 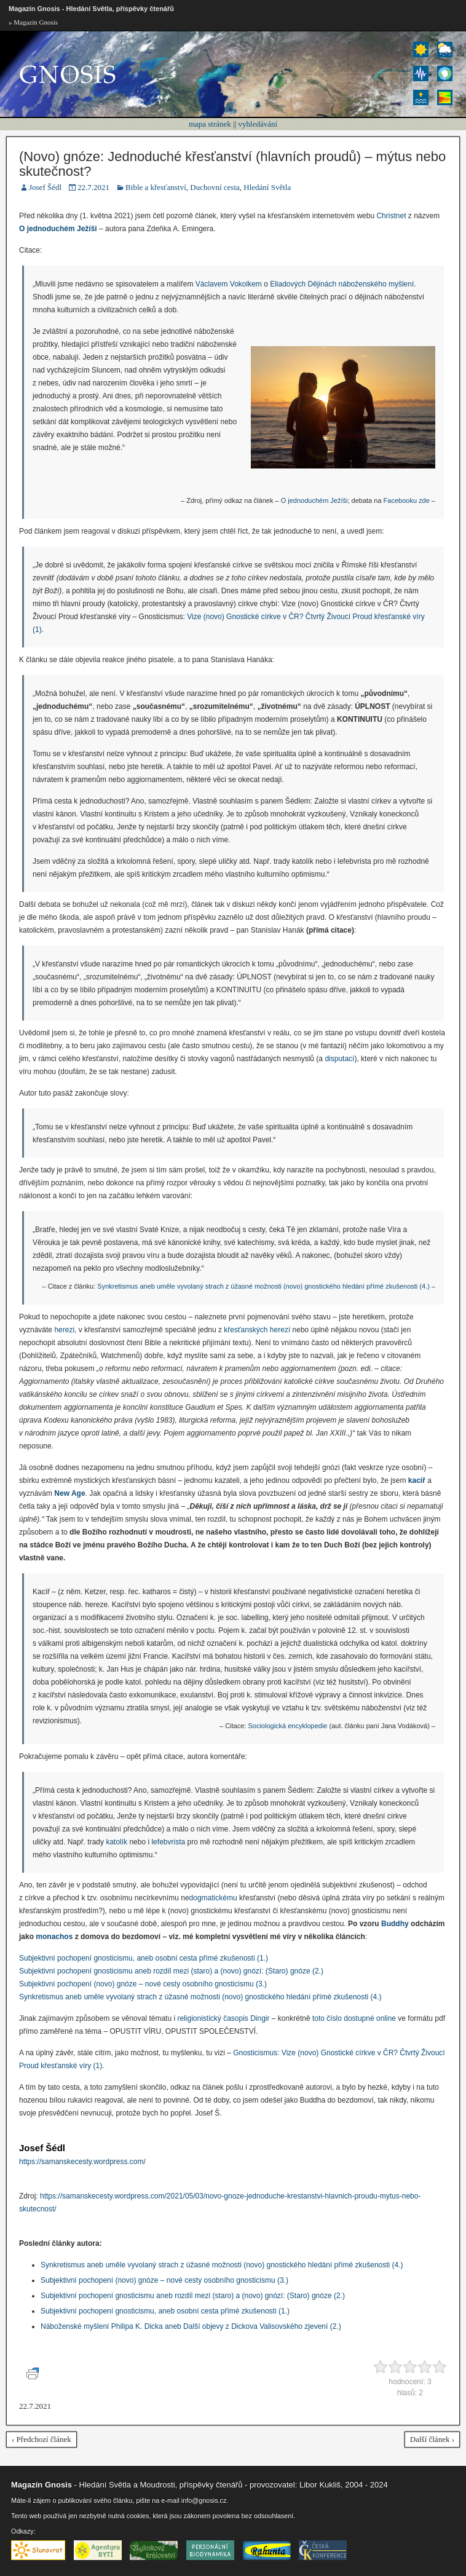 I want to click on info@gnosis.cz, so click(x=204, y=2500).